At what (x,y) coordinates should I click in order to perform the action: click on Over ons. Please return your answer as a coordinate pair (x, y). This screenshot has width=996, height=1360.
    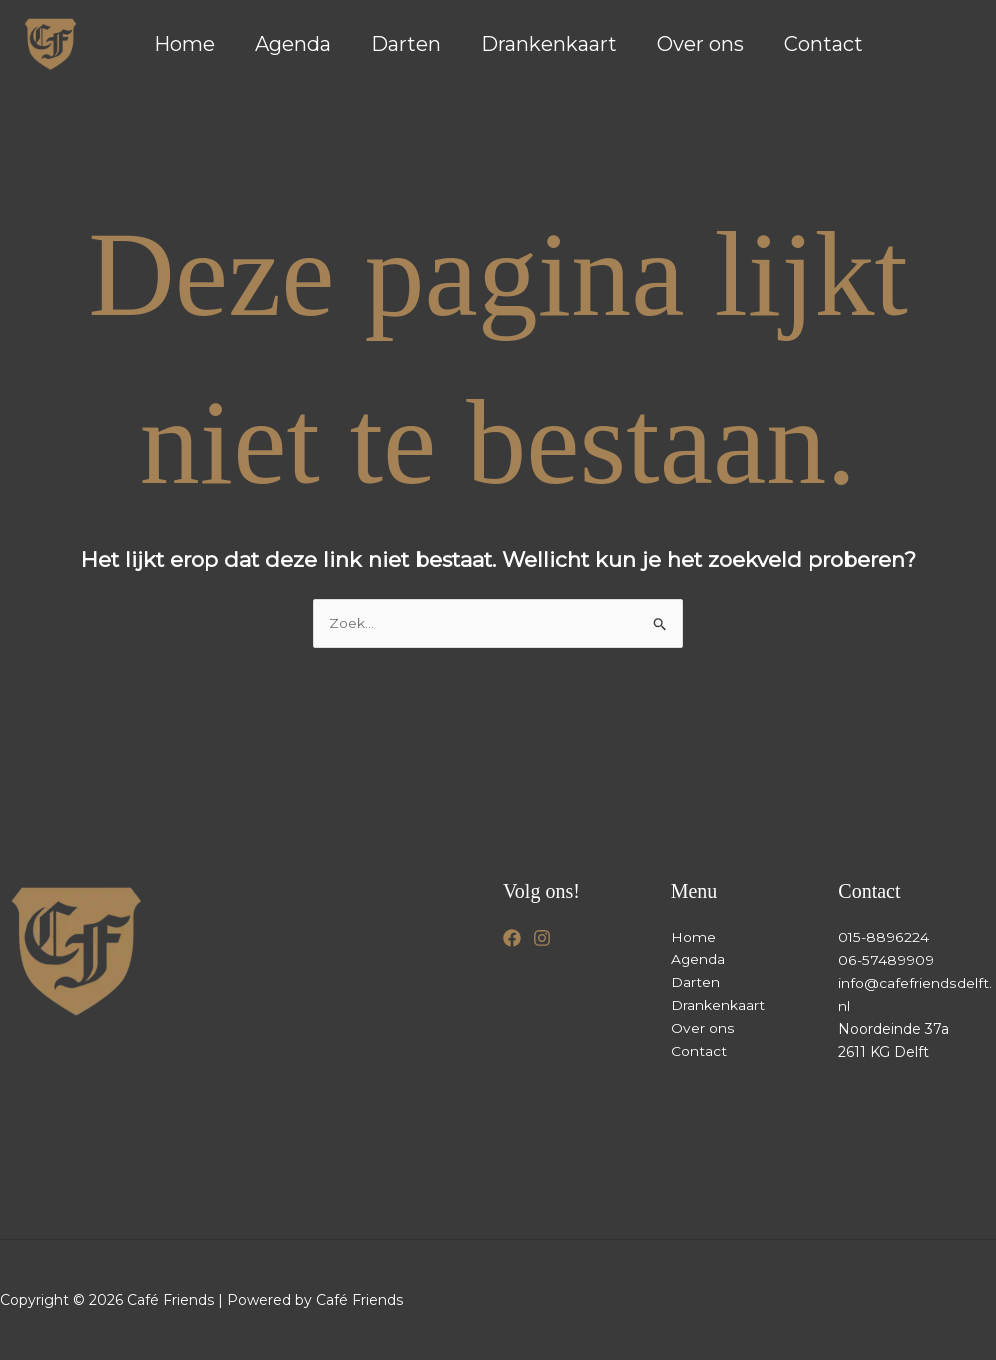
    Looking at the image, I should click on (700, 44).